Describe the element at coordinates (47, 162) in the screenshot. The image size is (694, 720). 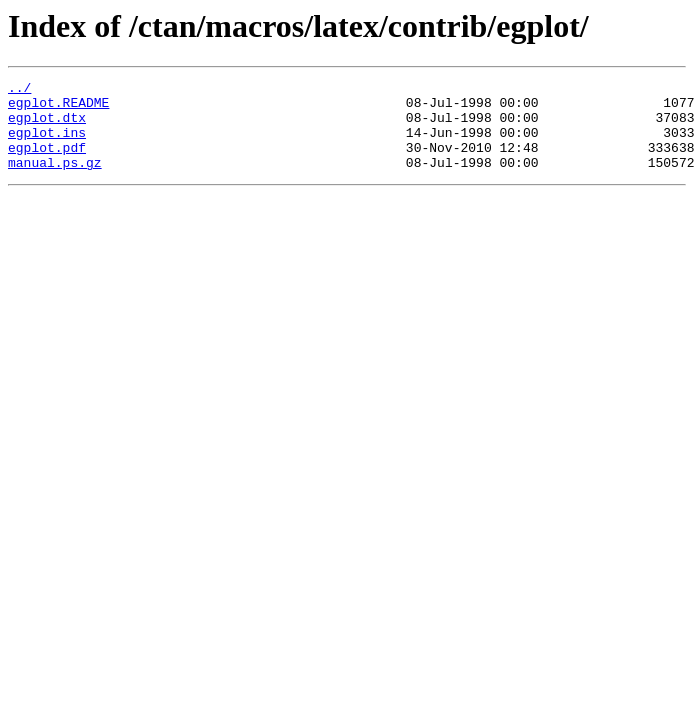
I see `egplot.pdf` at that location.